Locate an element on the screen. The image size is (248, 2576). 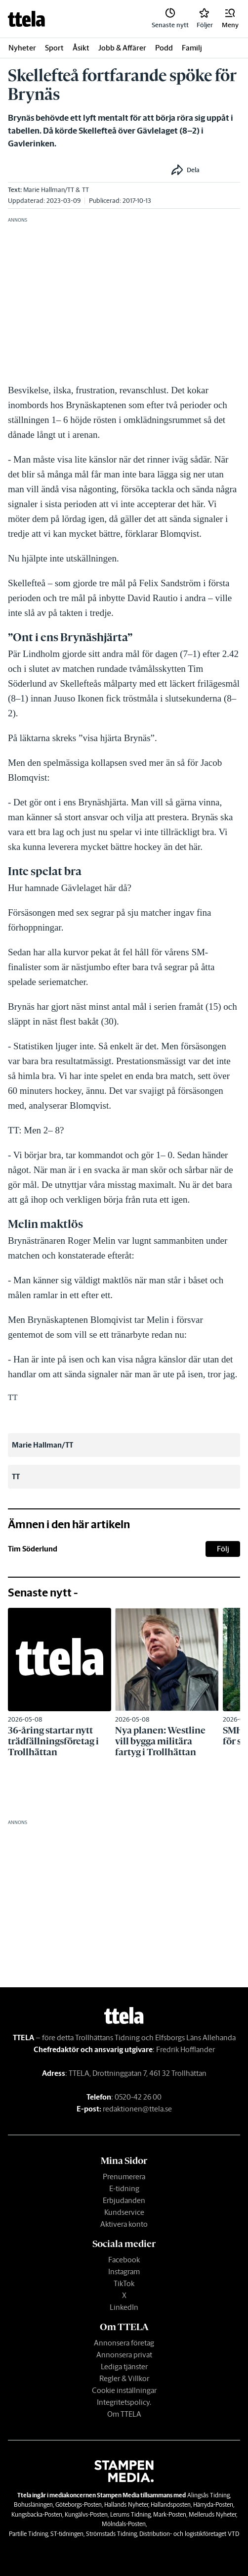
Erbjudanden is located at coordinates (124, 2200).